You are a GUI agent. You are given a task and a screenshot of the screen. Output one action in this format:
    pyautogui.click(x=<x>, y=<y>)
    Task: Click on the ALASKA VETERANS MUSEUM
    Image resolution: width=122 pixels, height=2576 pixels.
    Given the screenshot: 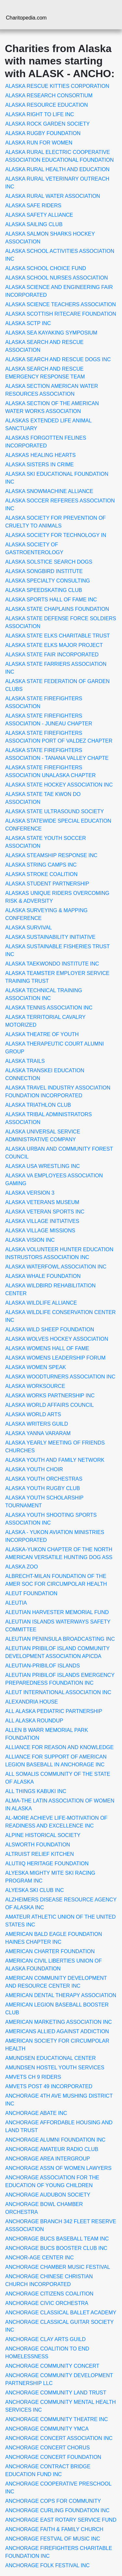 What is the action you would take?
    pyautogui.click(x=42, y=1202)
    